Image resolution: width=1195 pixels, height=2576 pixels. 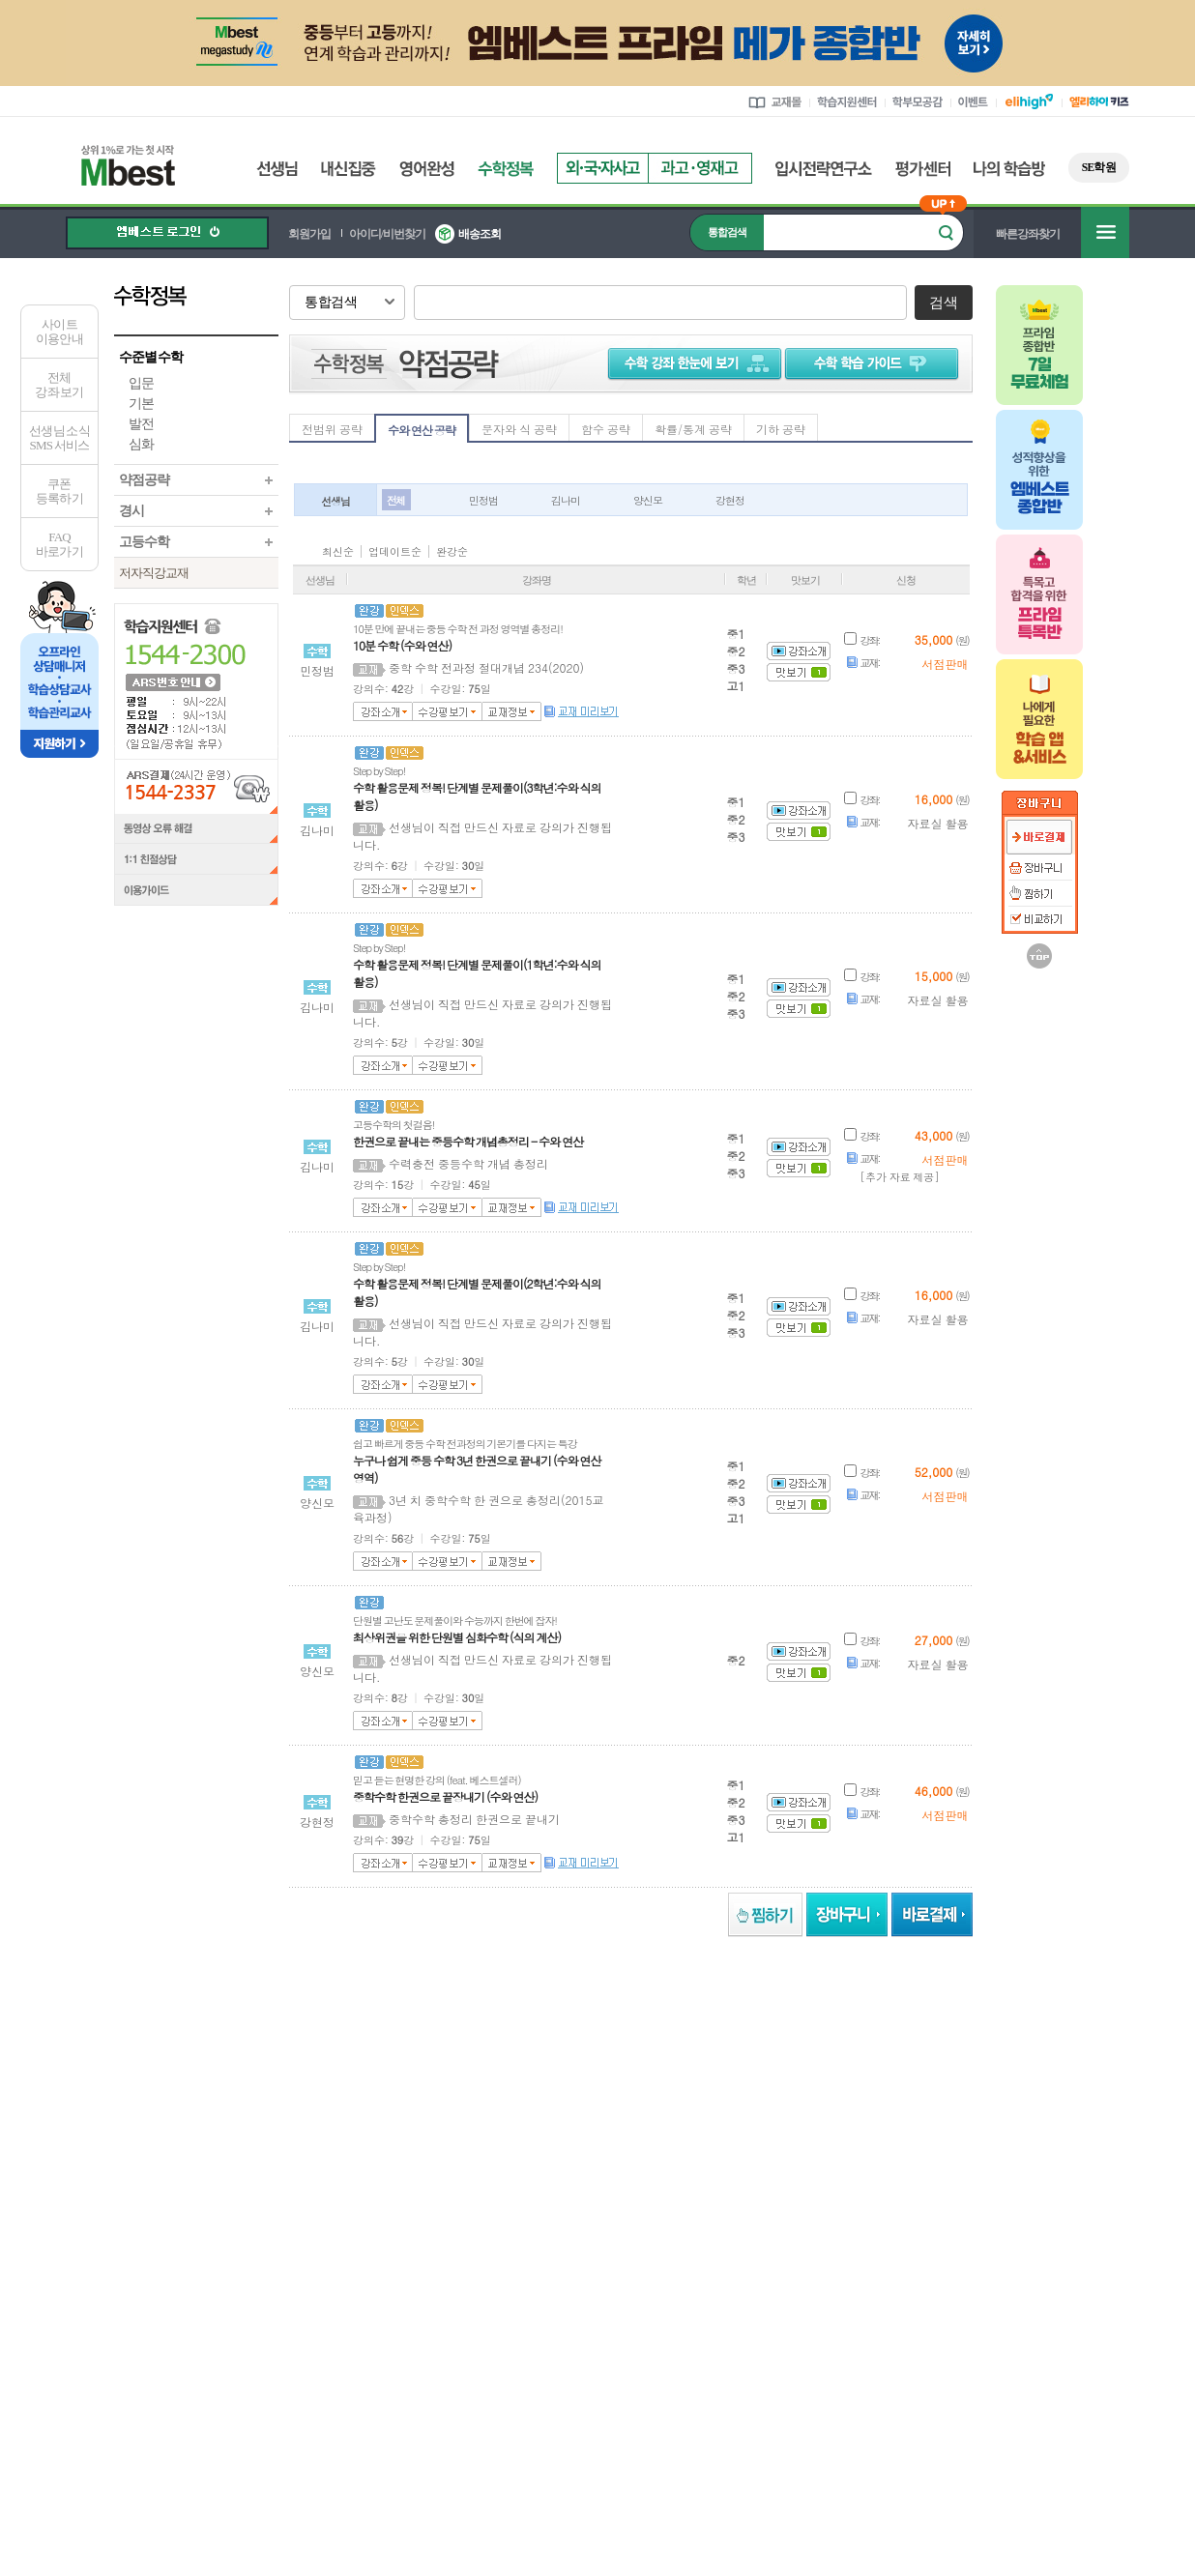 What do you see at coordinates (1028, 234) in the screenshot?
I see `빠른강좌찾기` at bounding box center [1028, 234].